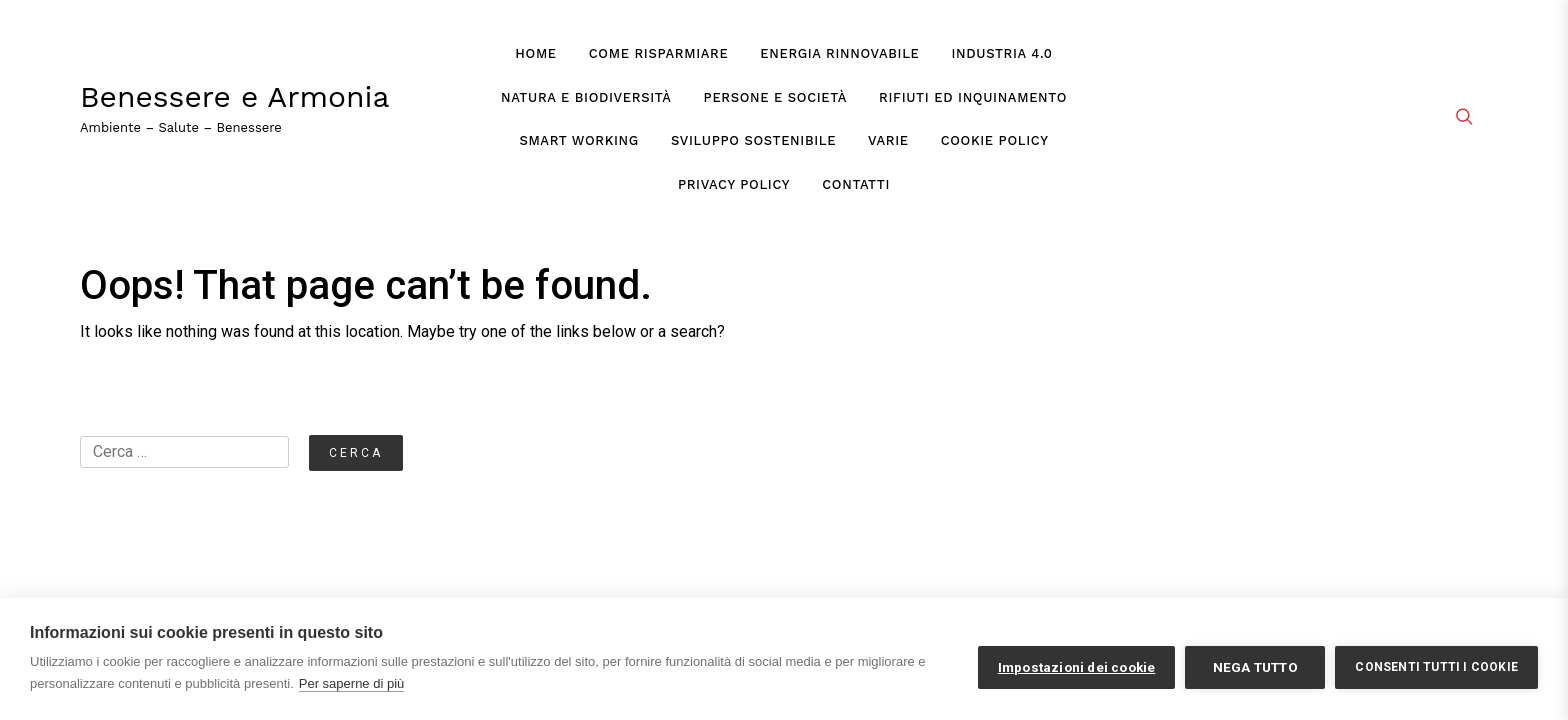  I want to click on Industria 4.0, so click(1002, 53).